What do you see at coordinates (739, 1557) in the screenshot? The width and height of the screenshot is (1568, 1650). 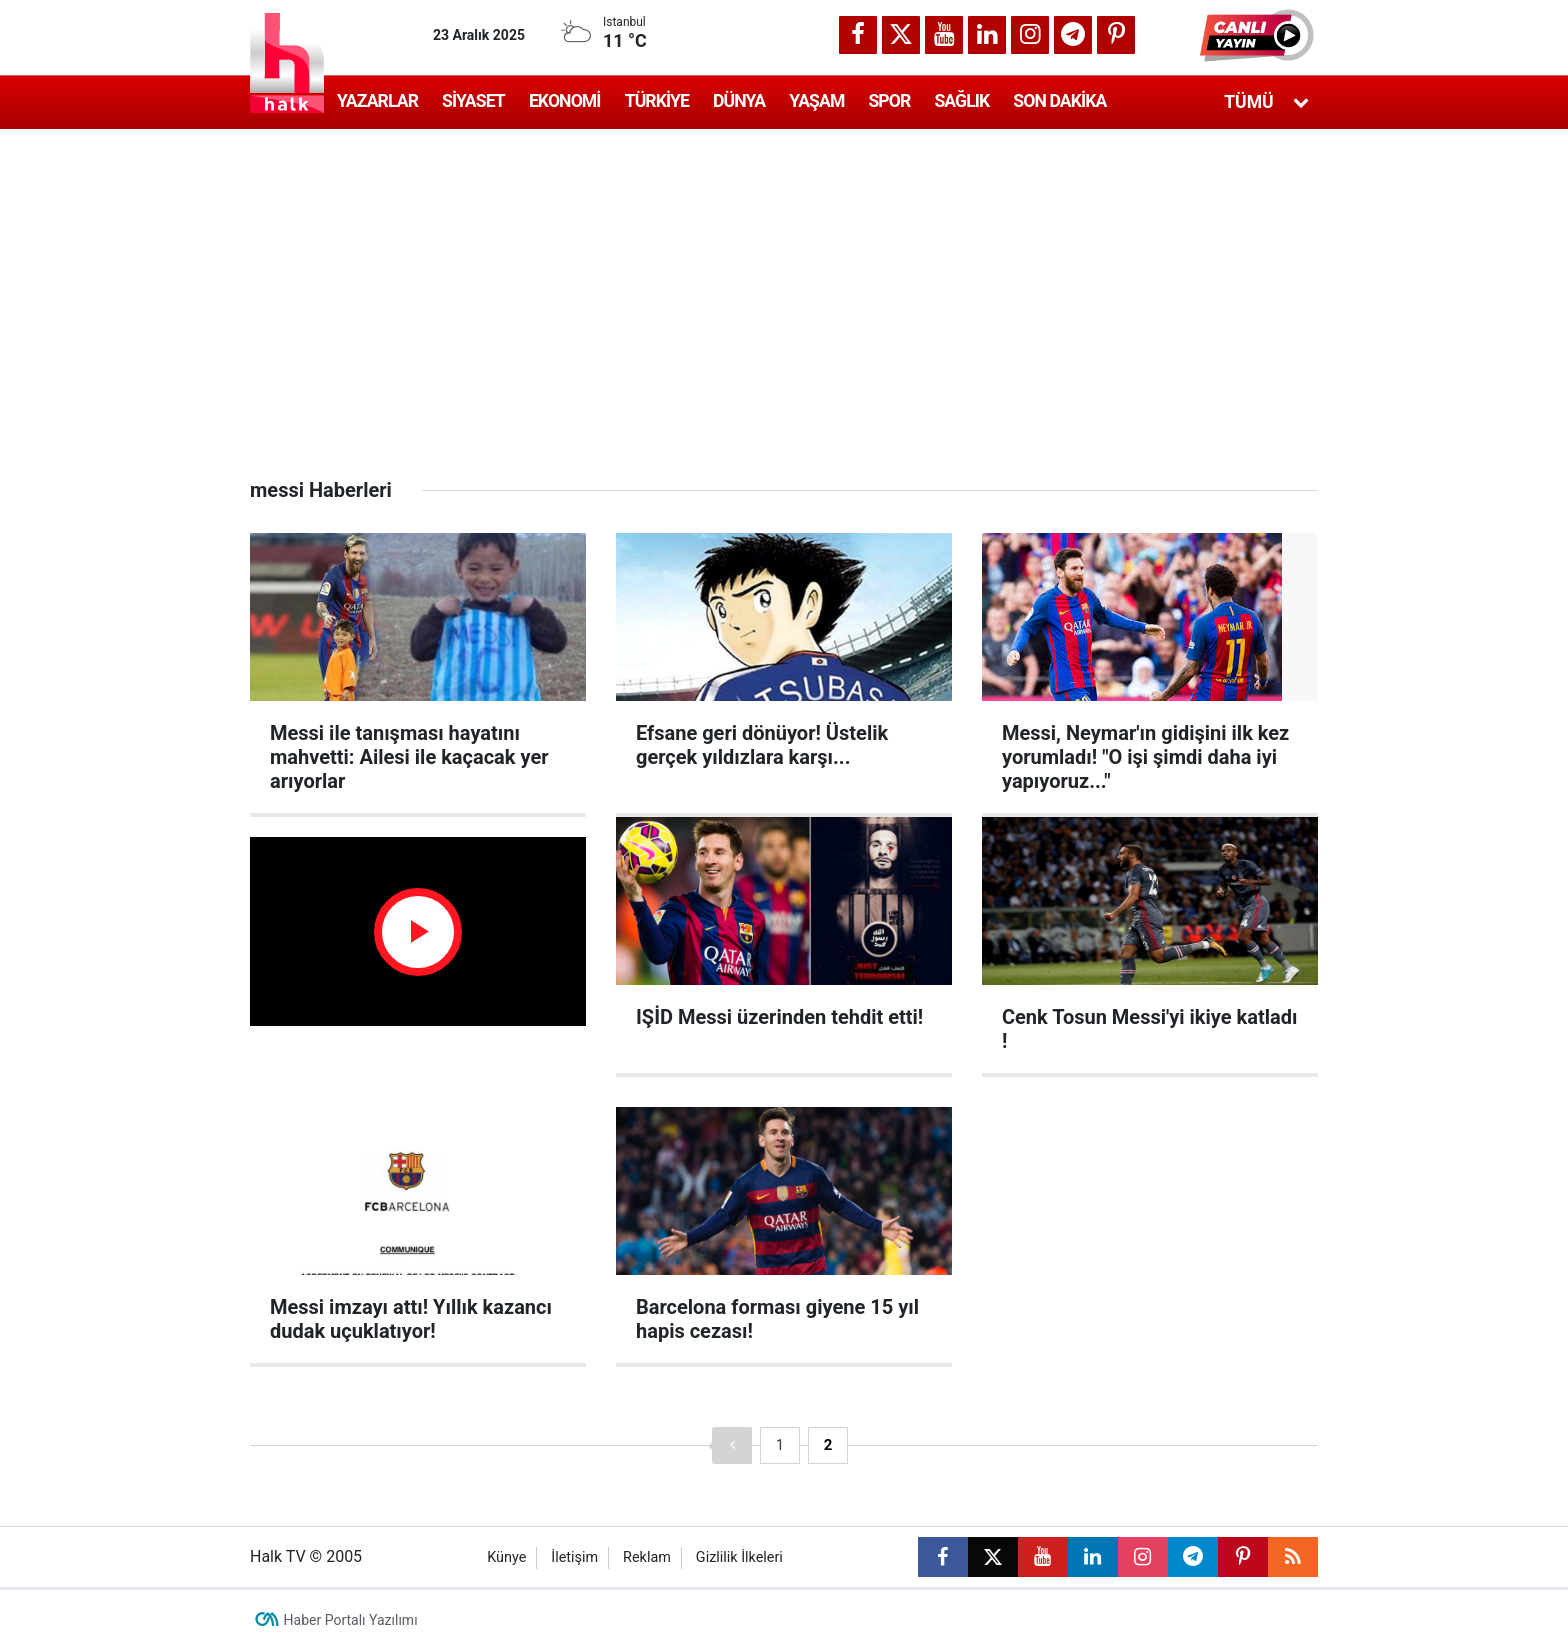 I see `Gizlilik İlkeleri` at bounding box center [739, 1557].